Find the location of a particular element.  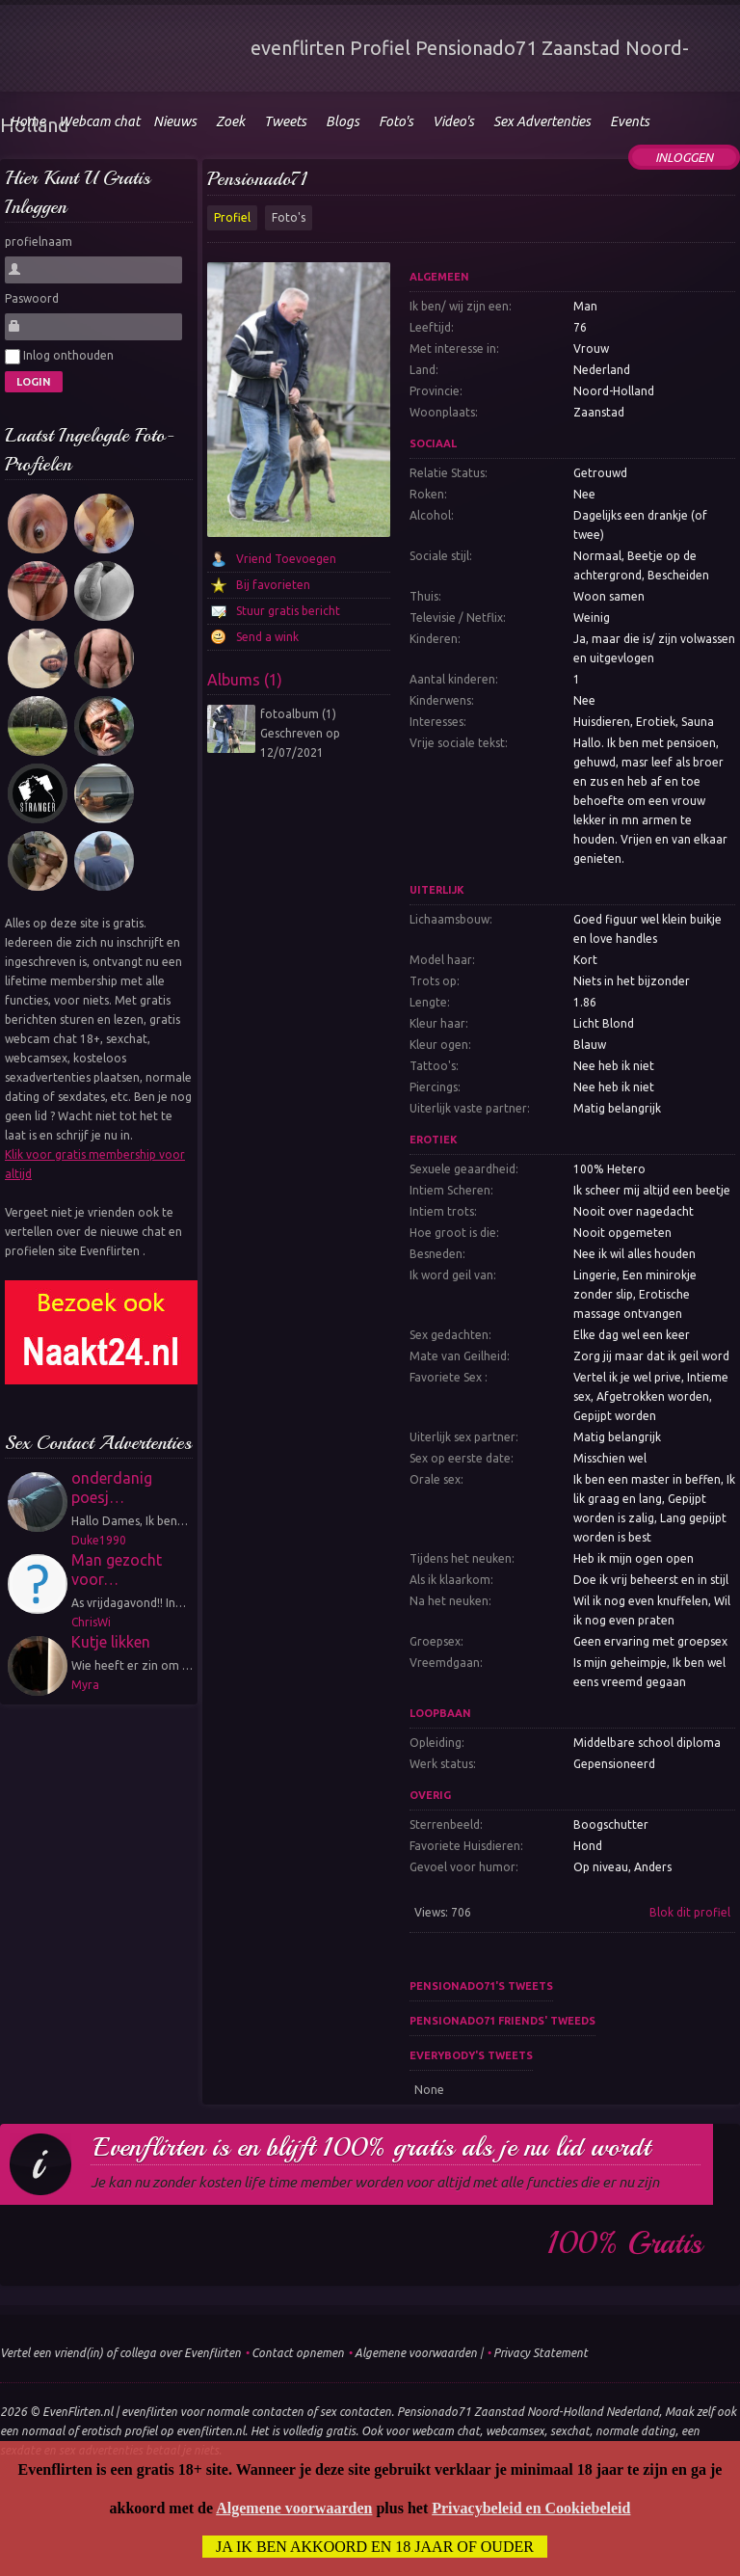

Pensionado71 friends' tweeds is located at coordinates (502, 2020).